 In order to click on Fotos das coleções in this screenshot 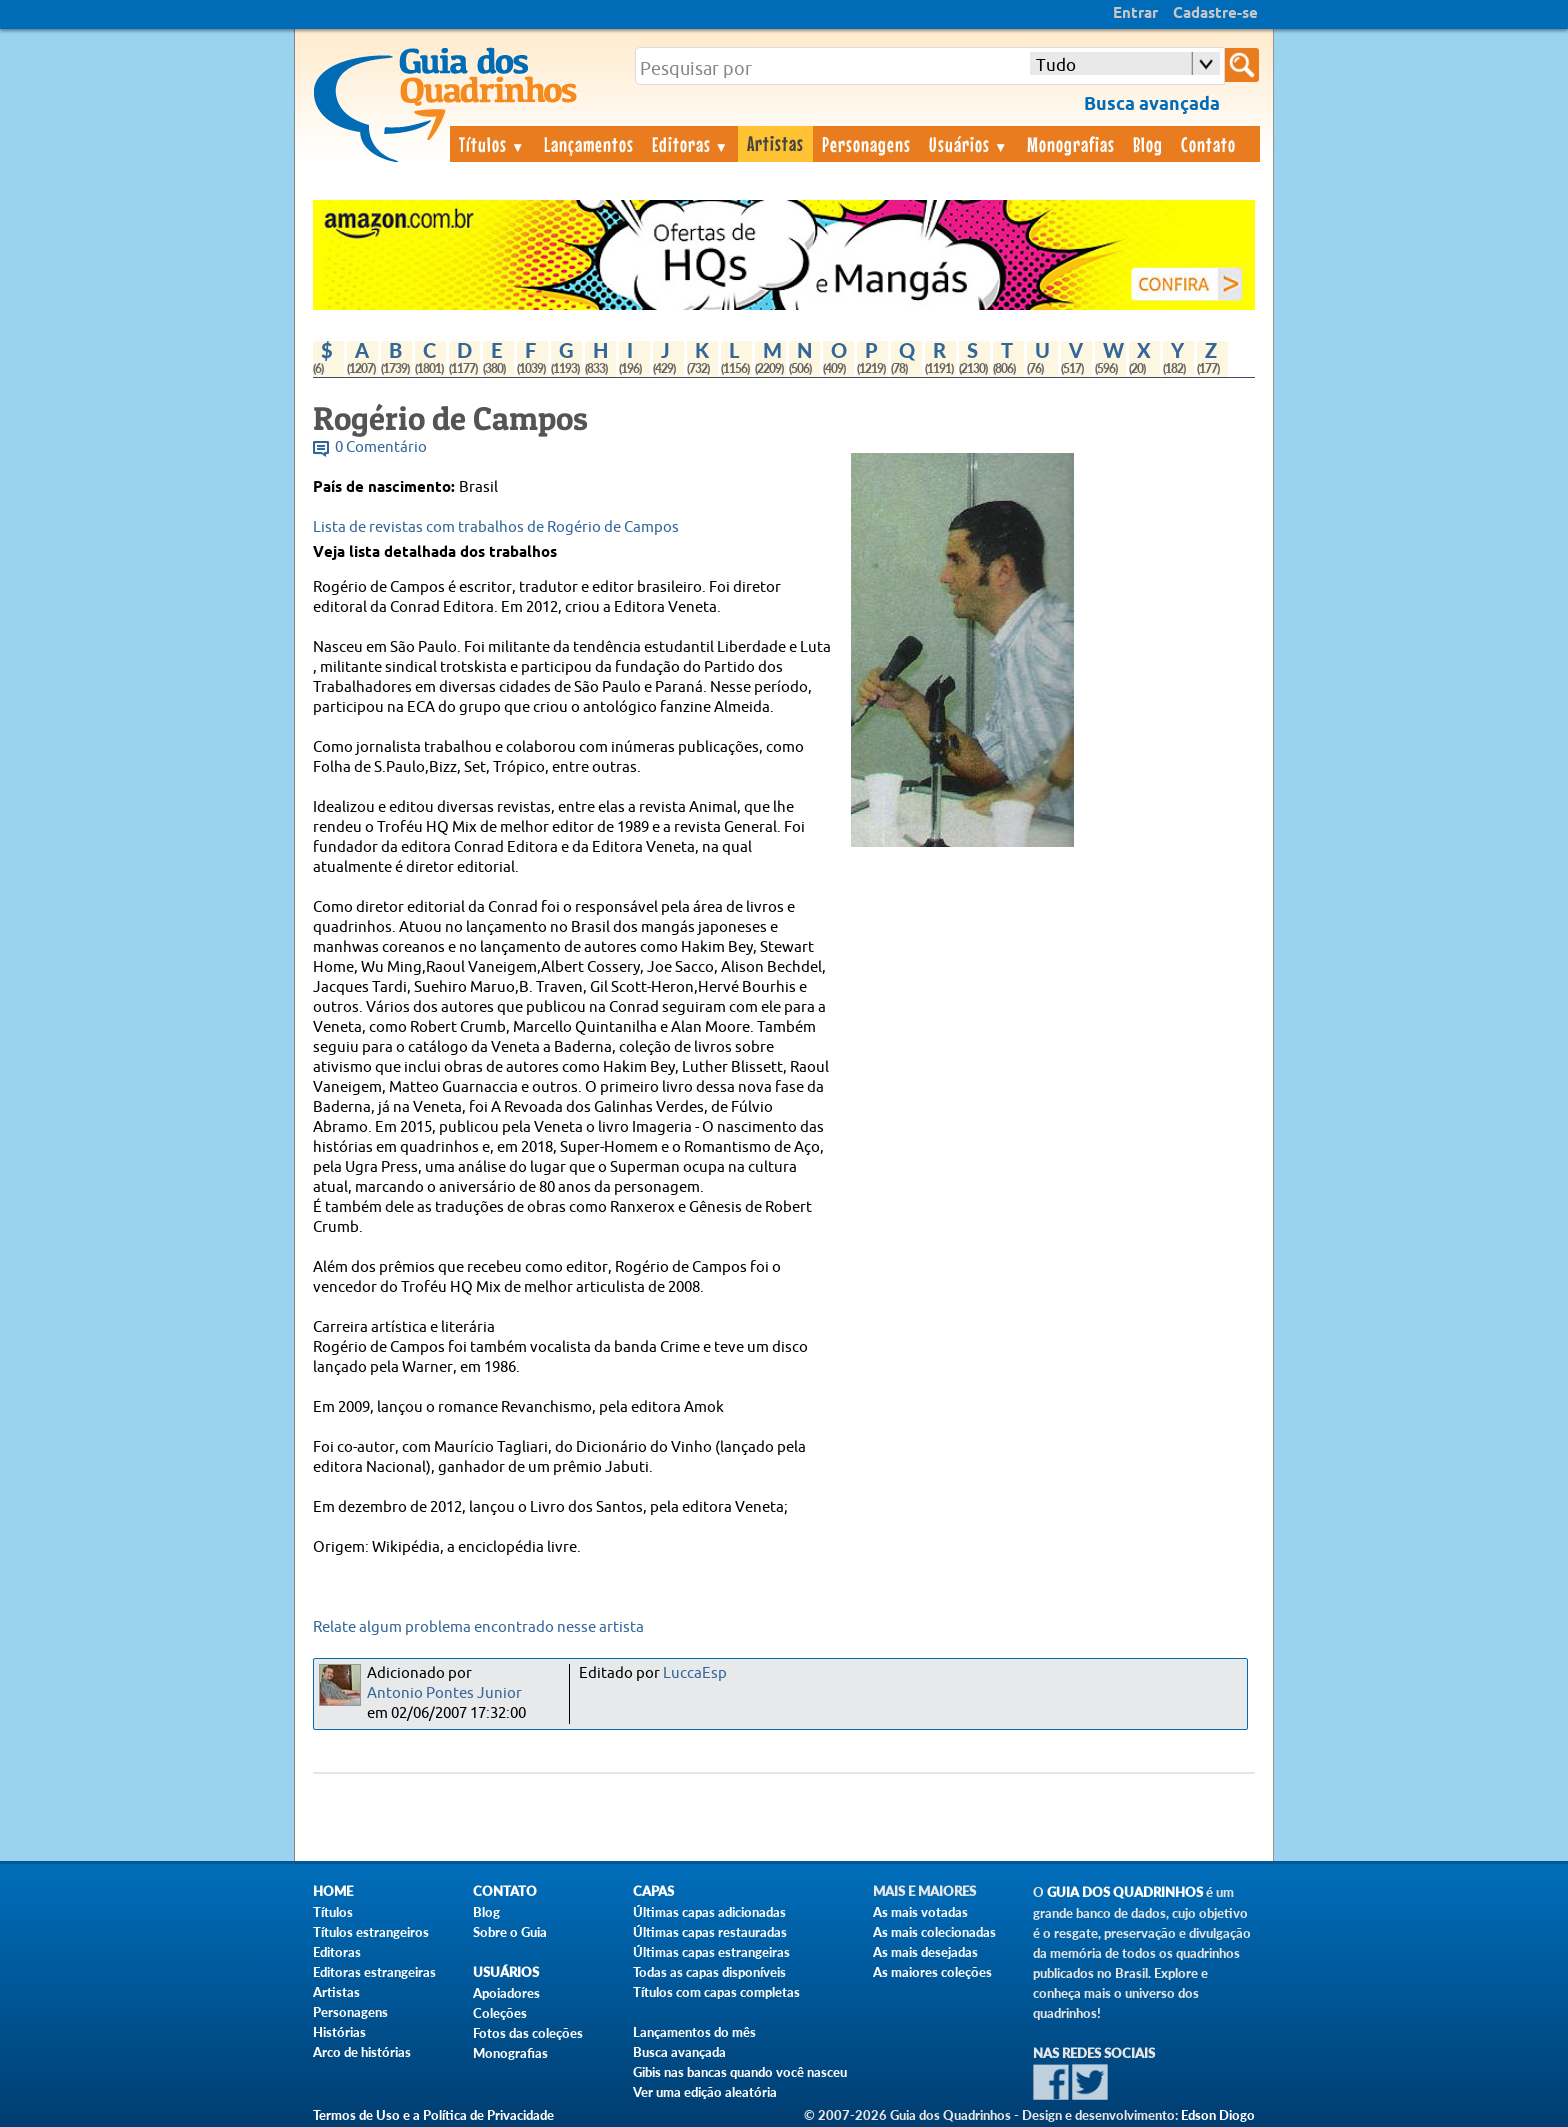, I will do `click(528, 2033)`.